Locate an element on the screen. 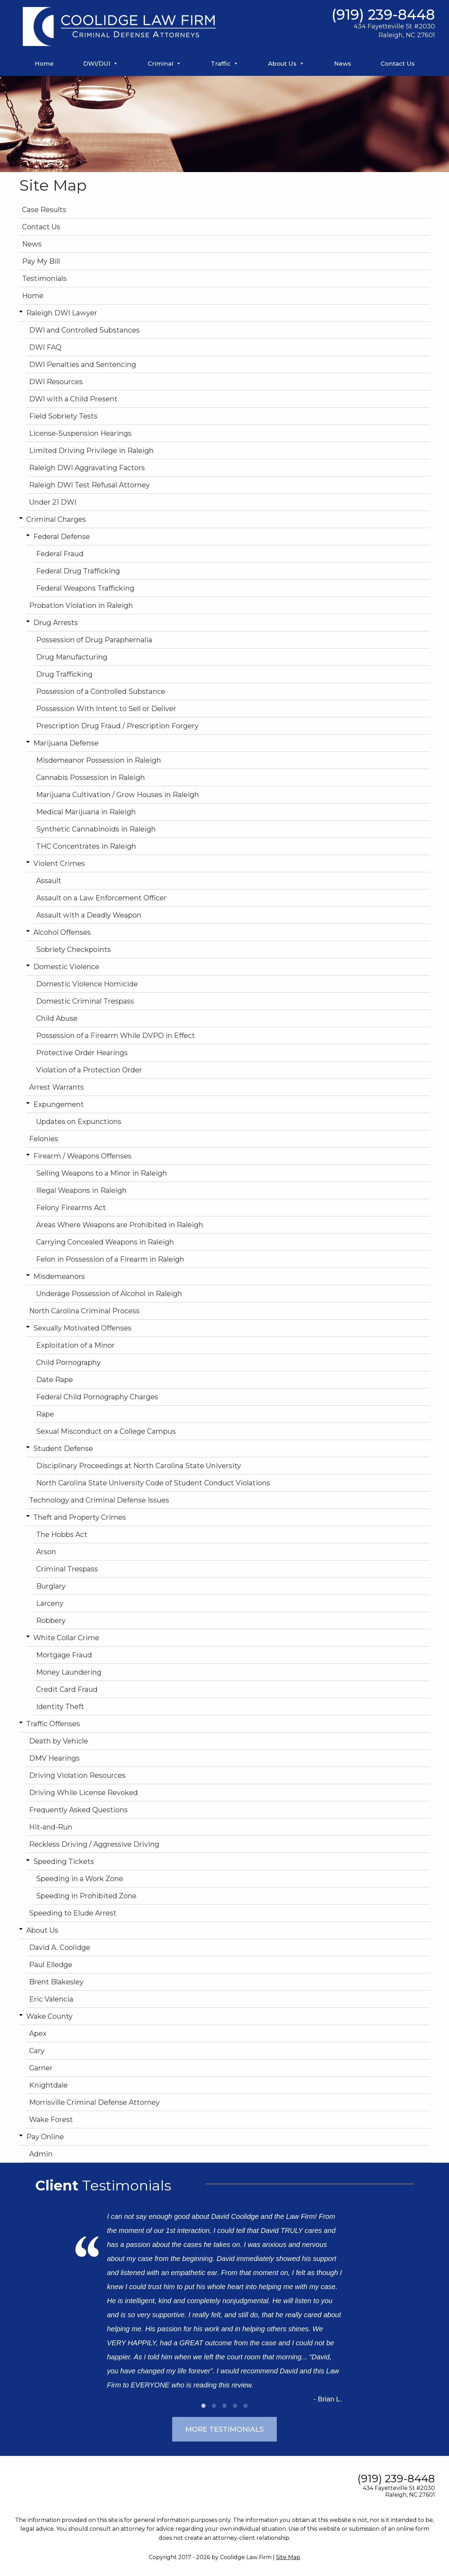 The image size is (449, 2576). DWI FAQ is located at coordinates (45, 347).